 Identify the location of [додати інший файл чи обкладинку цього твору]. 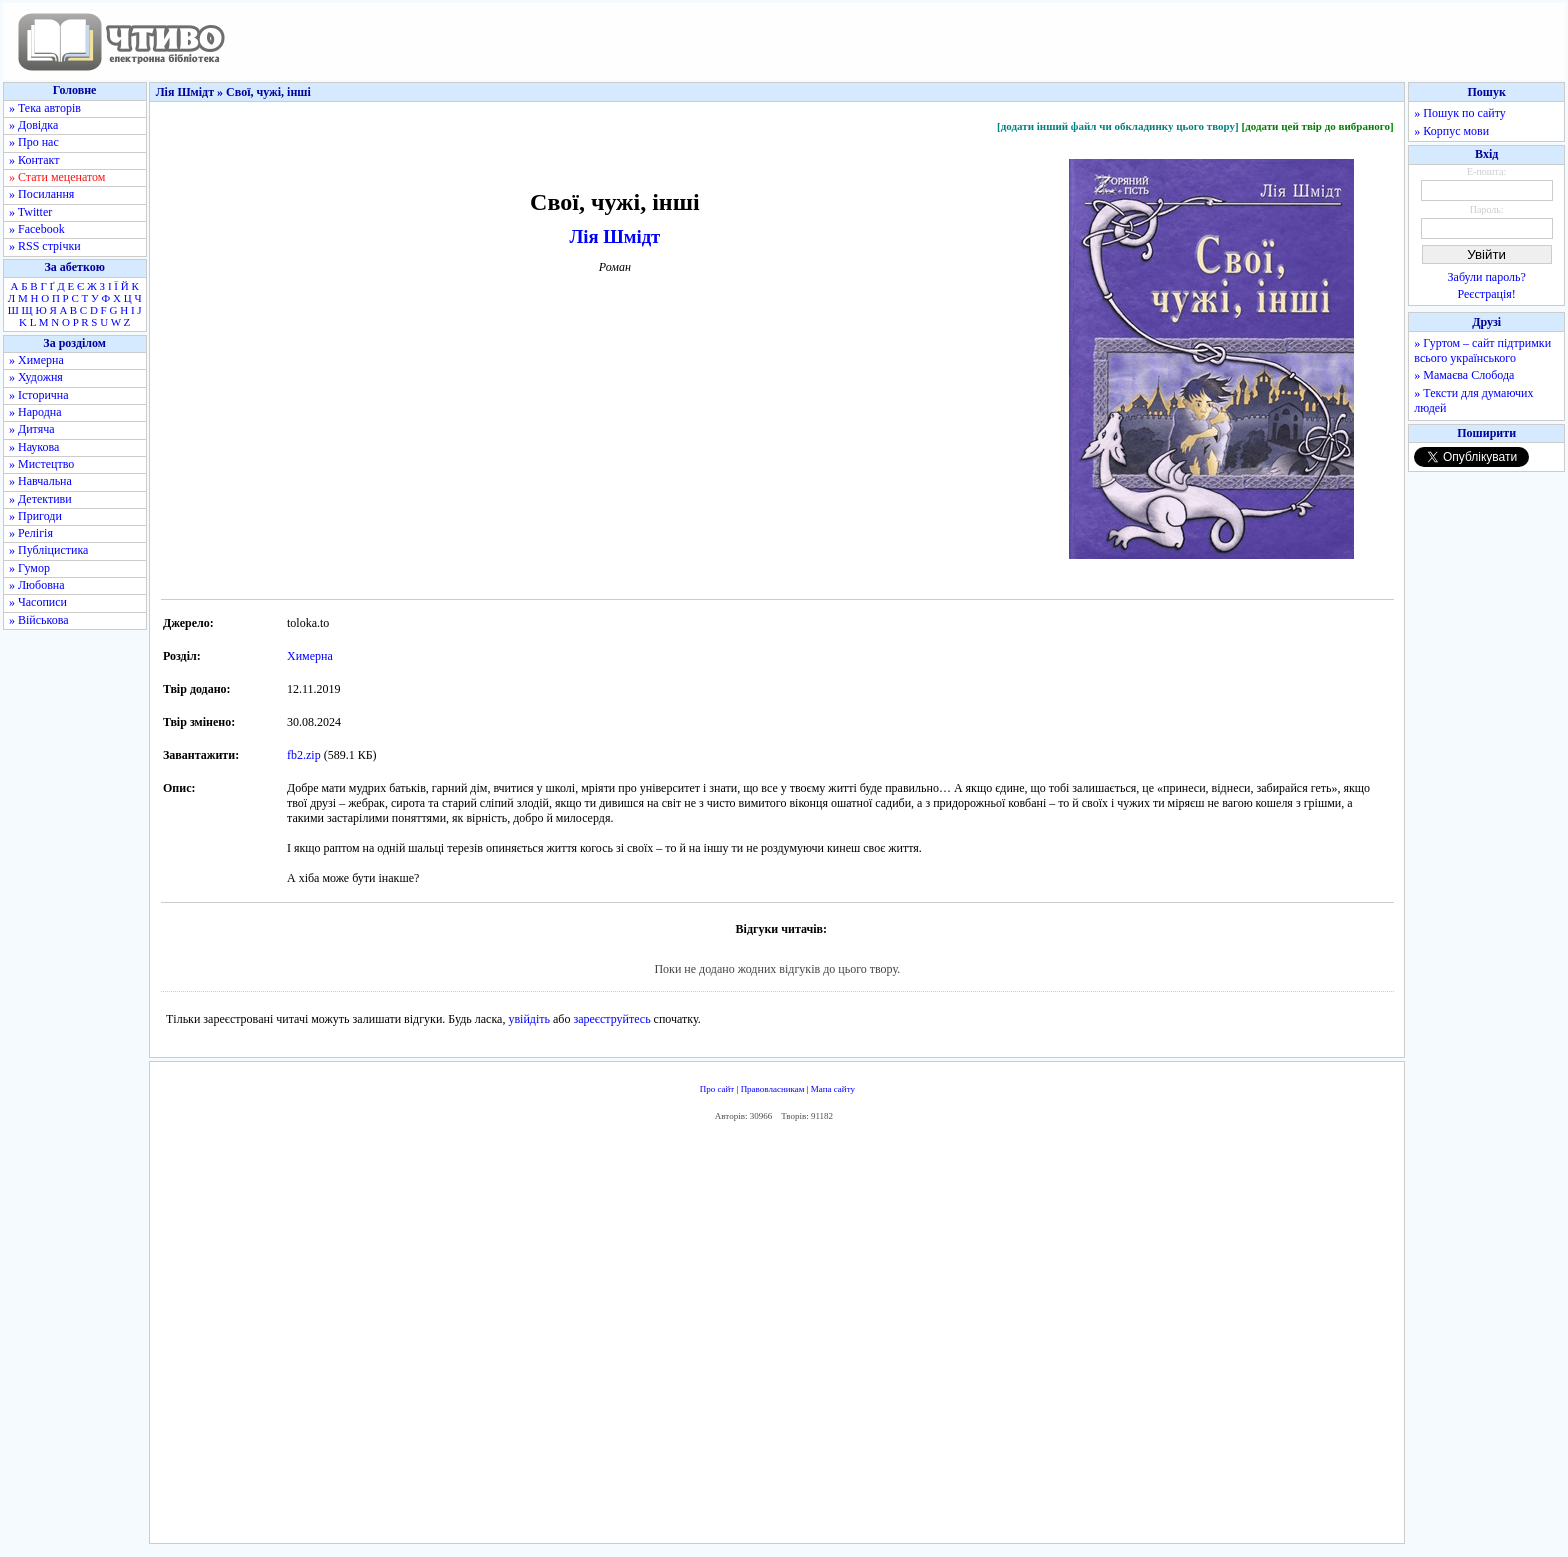
(1118, 126).